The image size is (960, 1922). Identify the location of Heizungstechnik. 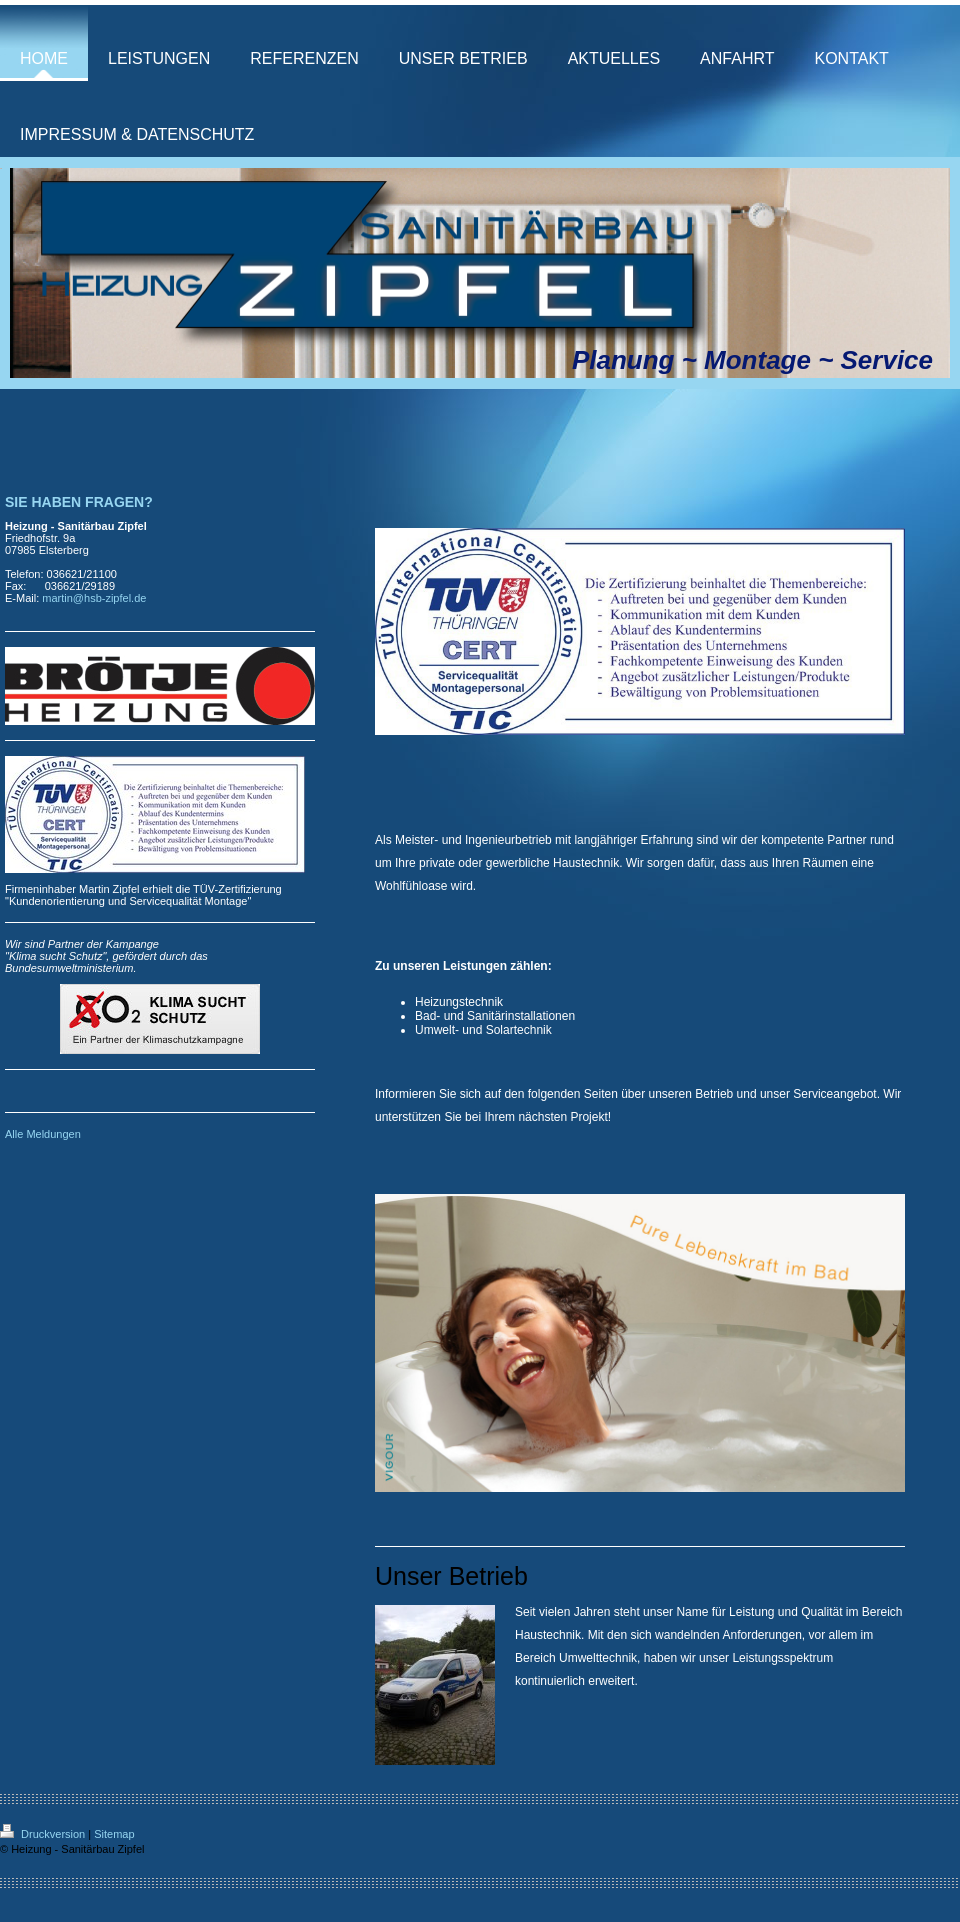
(459, 1002).